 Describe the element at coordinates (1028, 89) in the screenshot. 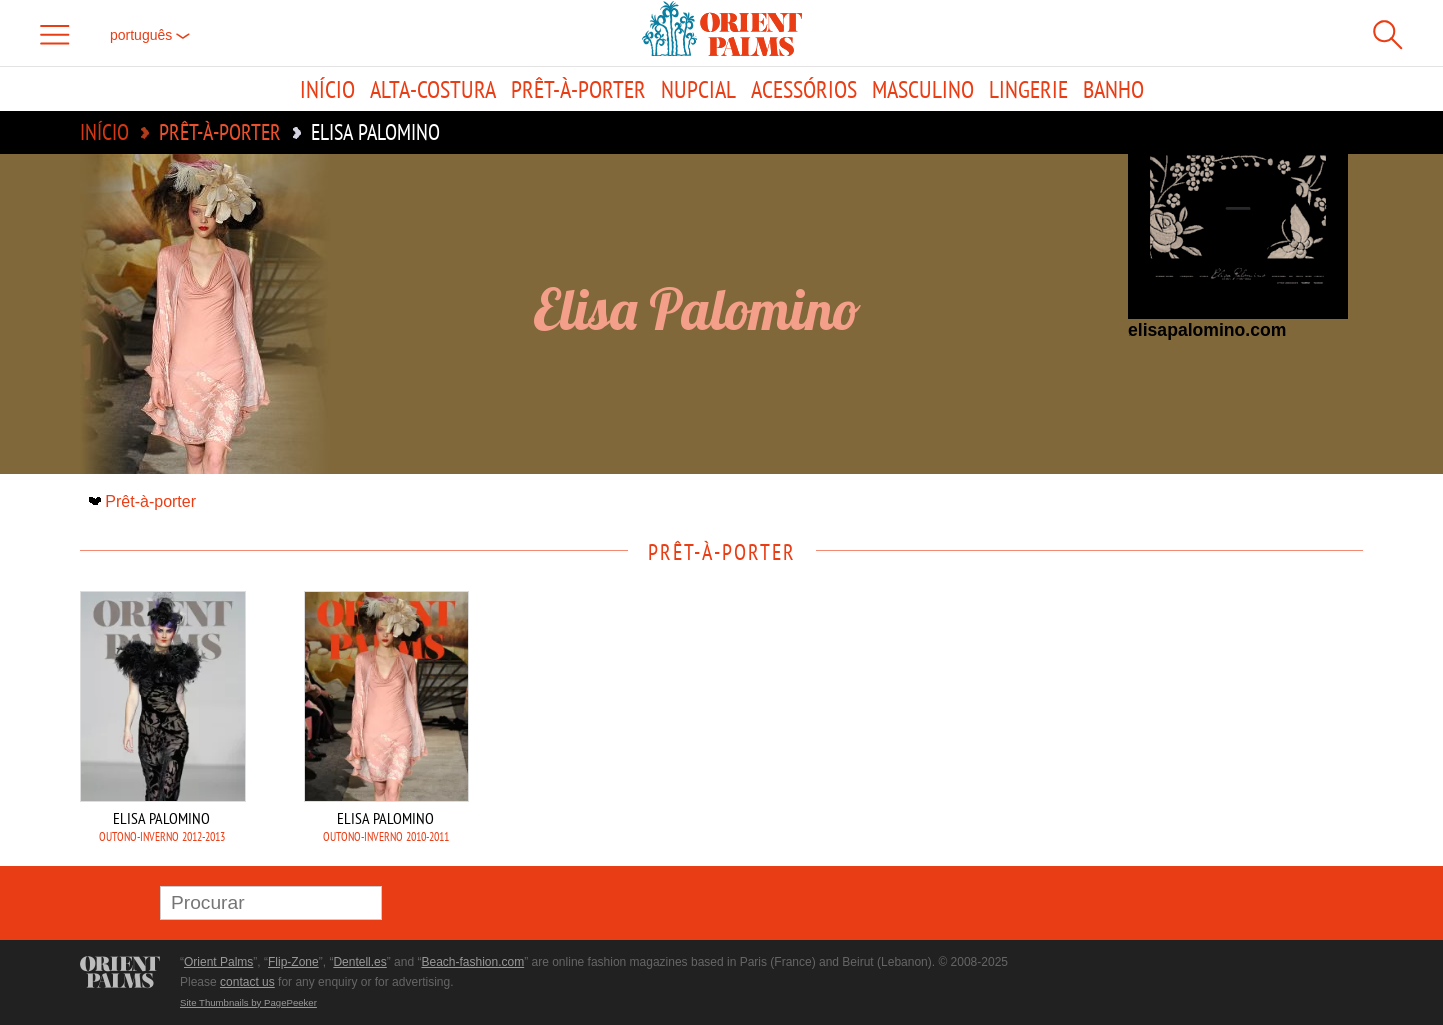

I see `Lingerie` at that location.